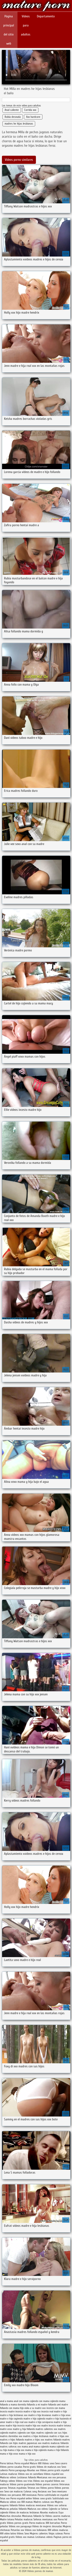 The width and height of the screenshot is (72, 2576). Describe the element at coordinates (58, 2530) in the screenshot. I see `XXX videos maduras` at that location.